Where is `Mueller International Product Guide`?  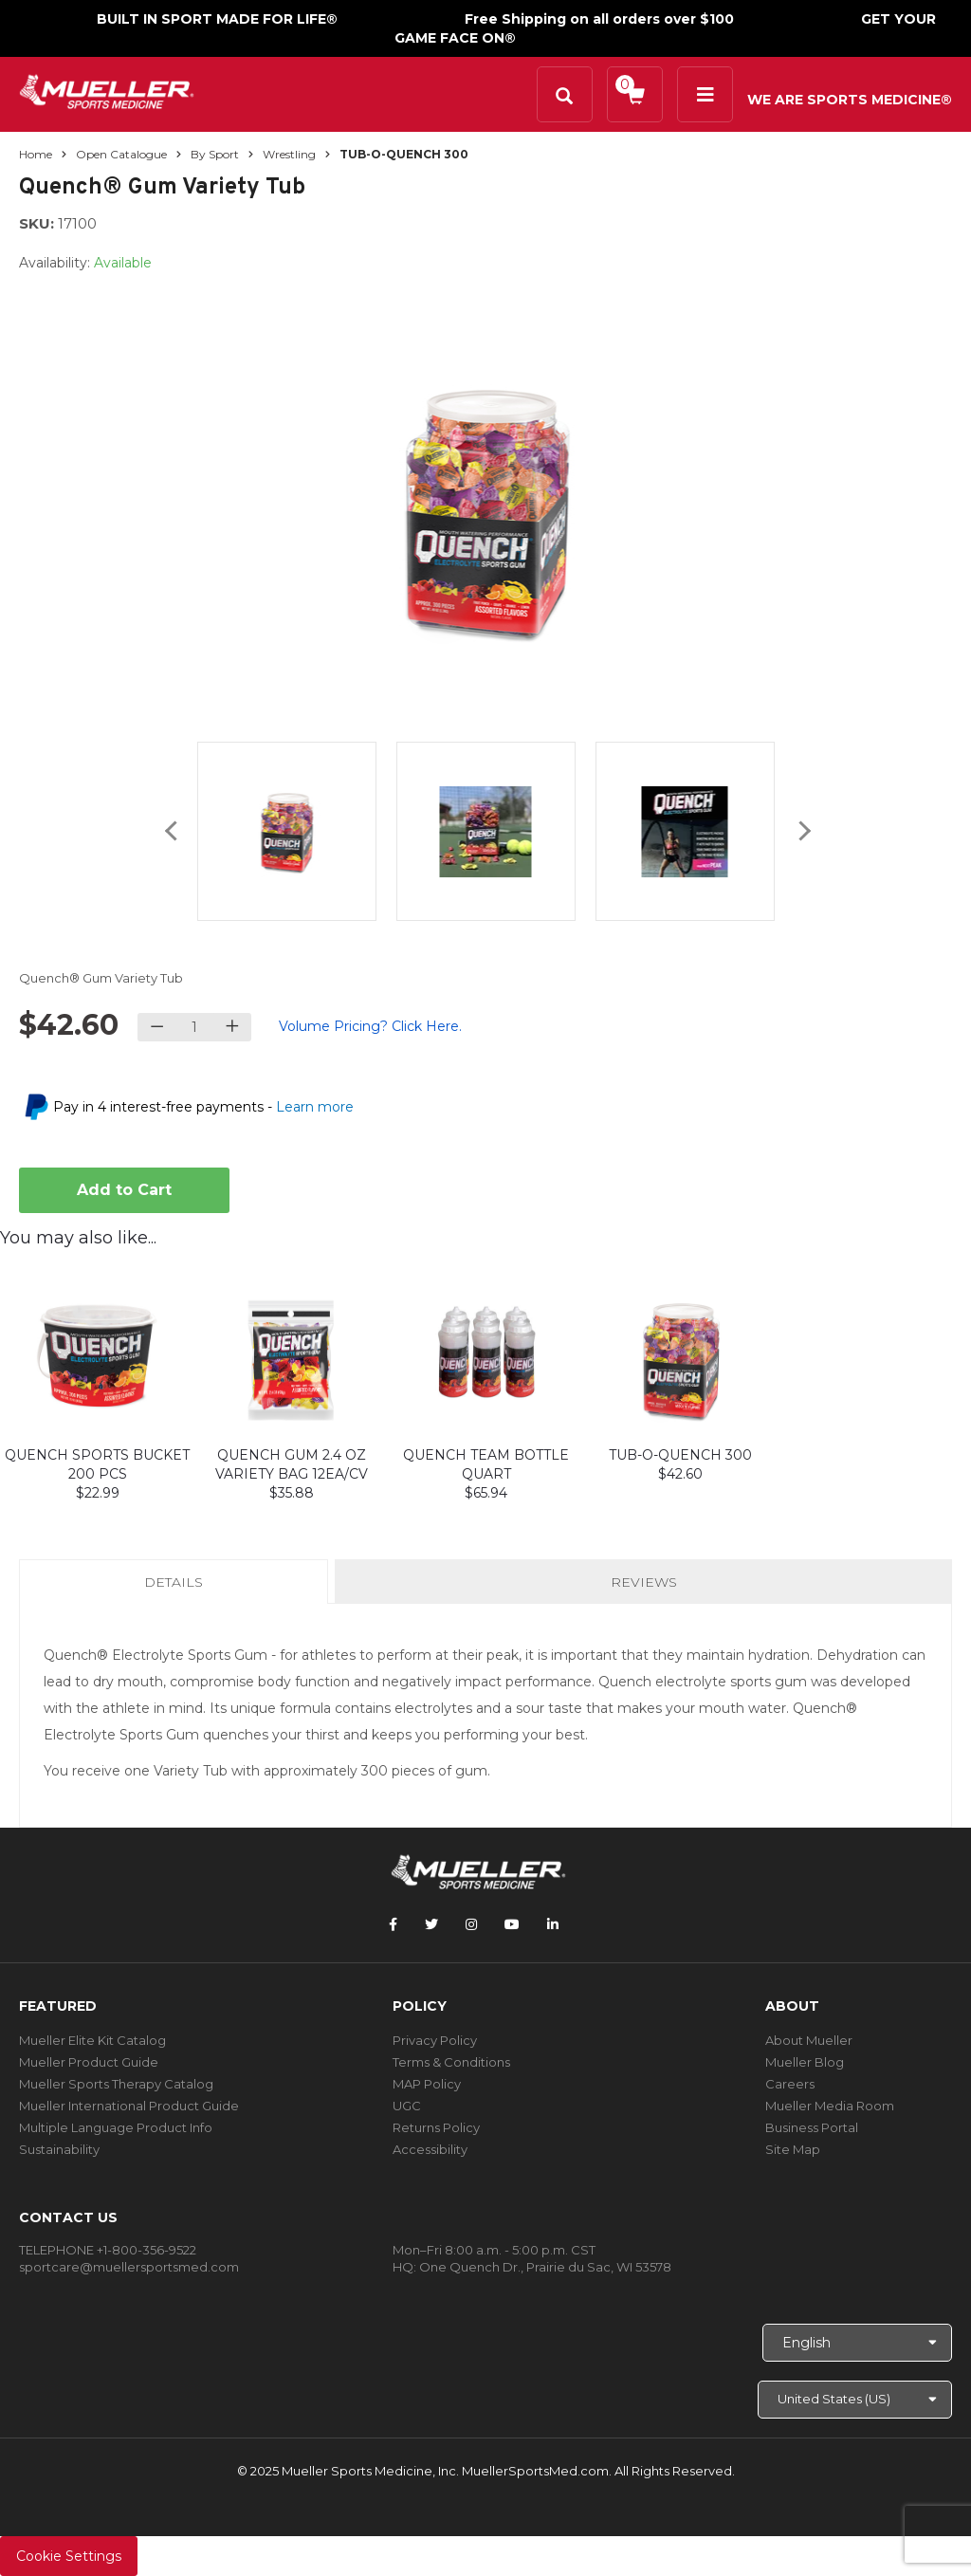 Mueller International Product Guide is located at coordinates (129, 2105).